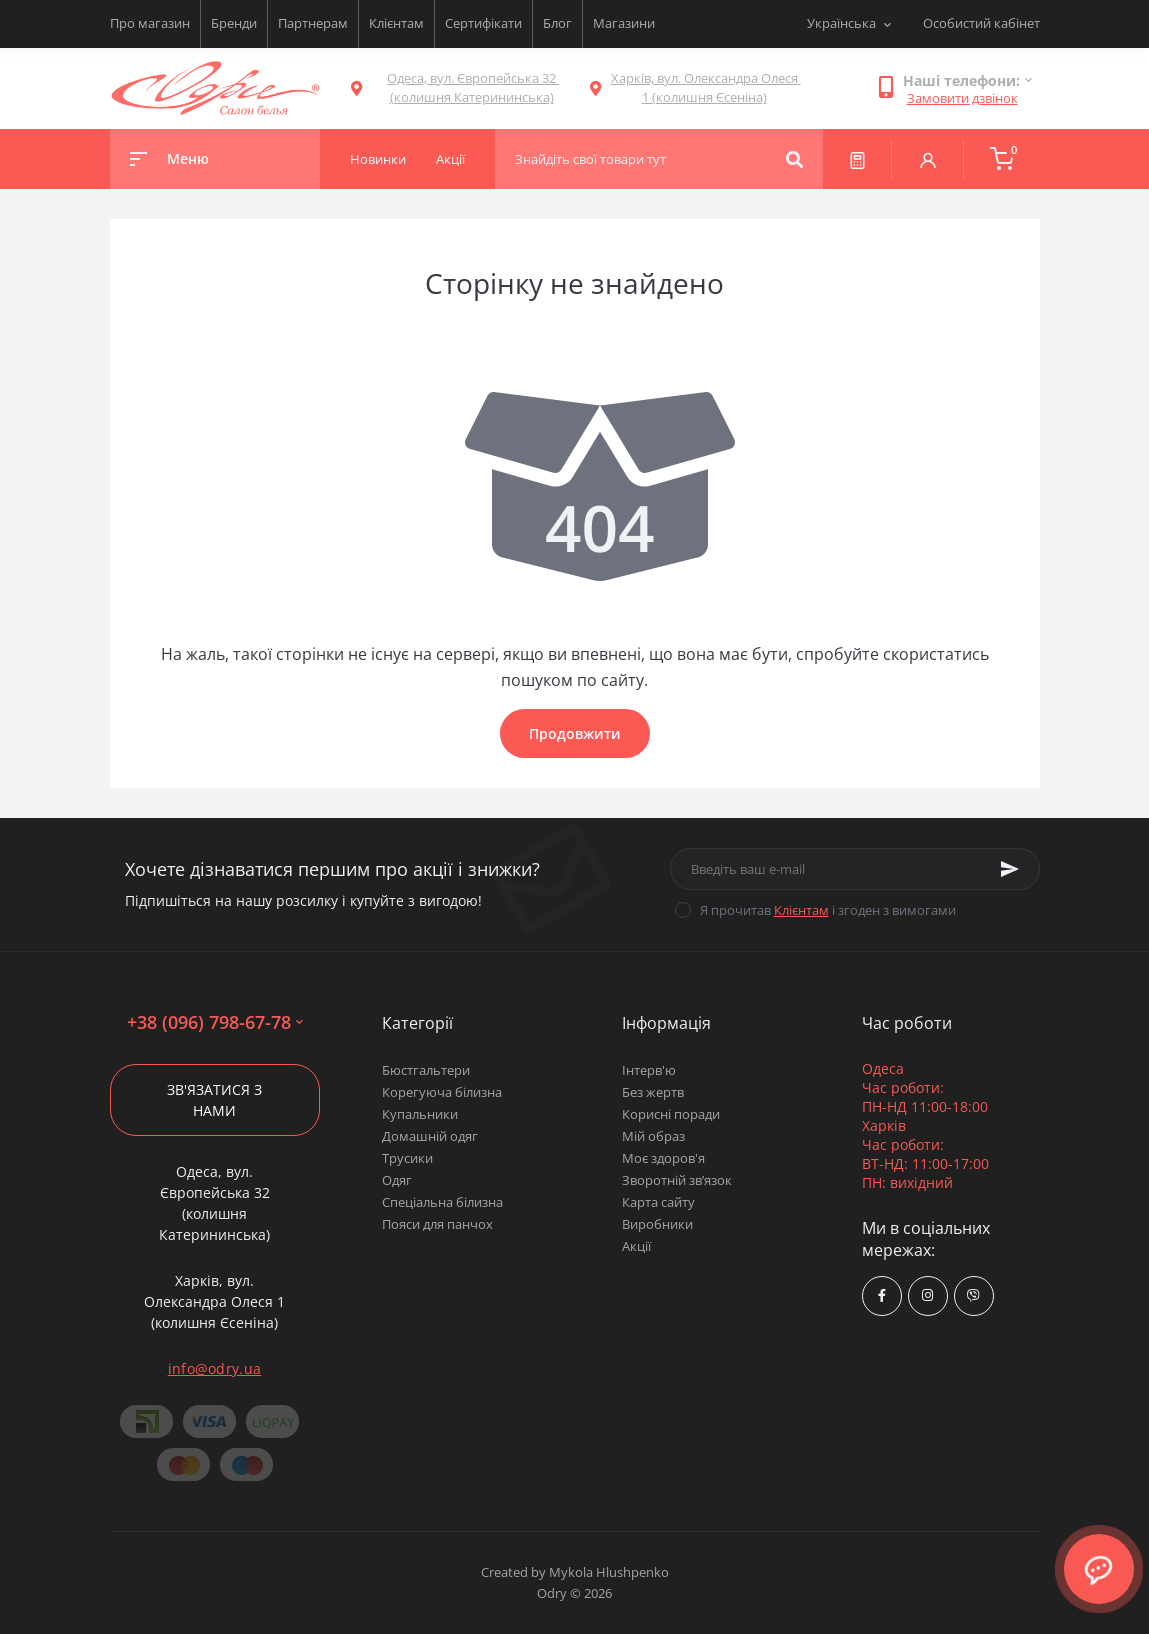 This screenshot has width=1149, height=1634. I want to click on Інтерв'ю, so click(649, 1070).